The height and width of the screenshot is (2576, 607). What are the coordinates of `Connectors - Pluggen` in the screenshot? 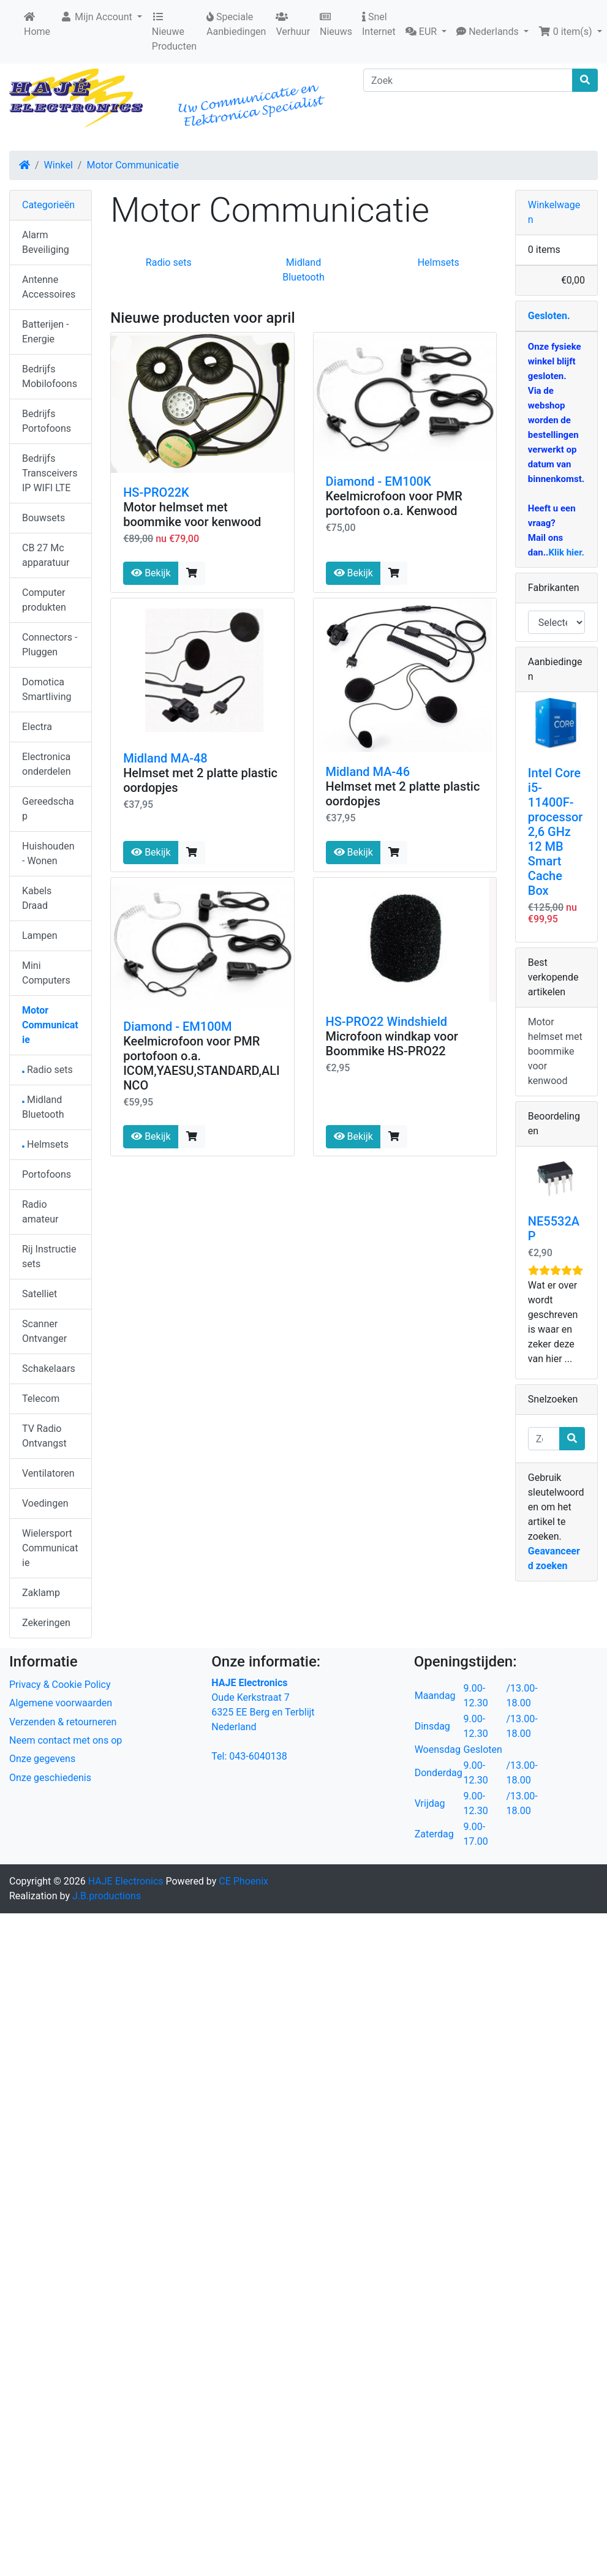 It's located at (49, 644).